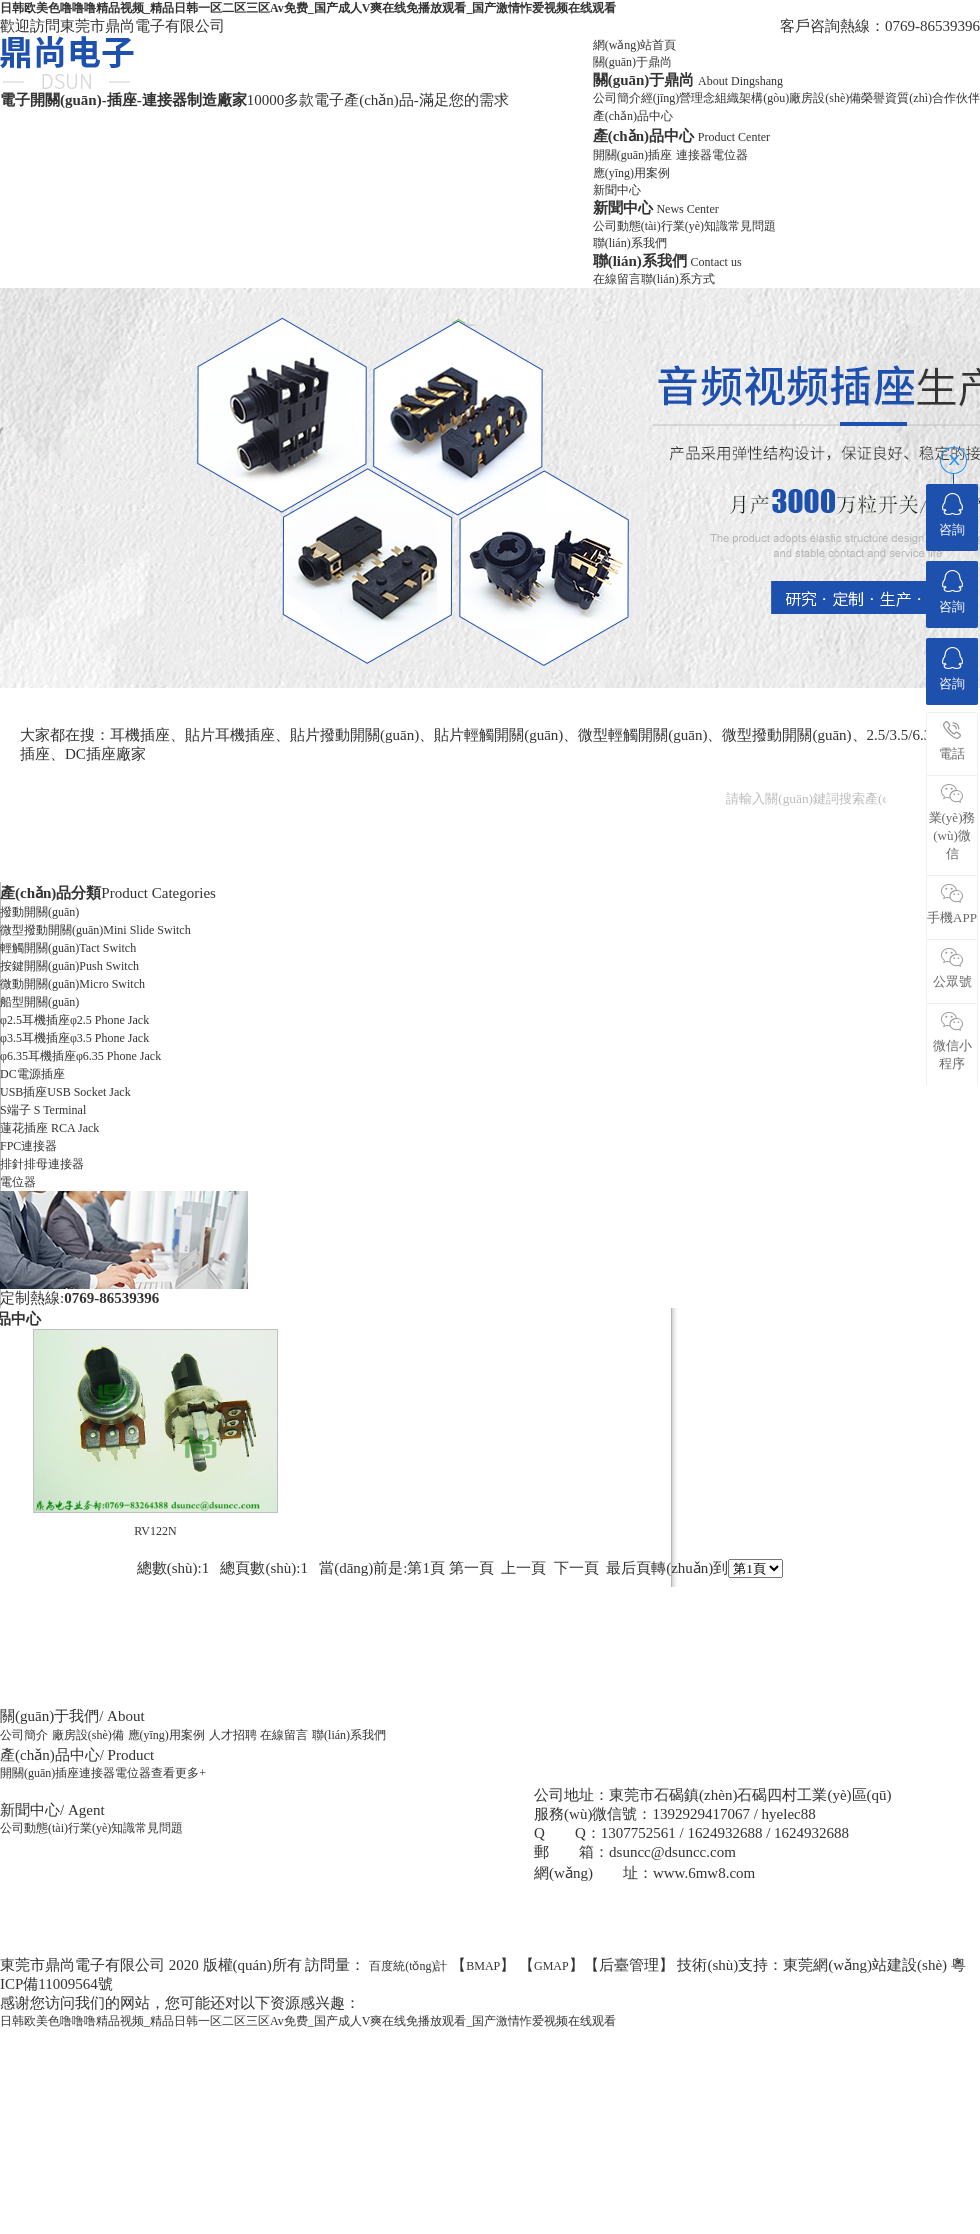 Image resolution: width=980 pixels, height=2234 pixels. I want to click on 產(chǎn)品中心, so click(633, 116).